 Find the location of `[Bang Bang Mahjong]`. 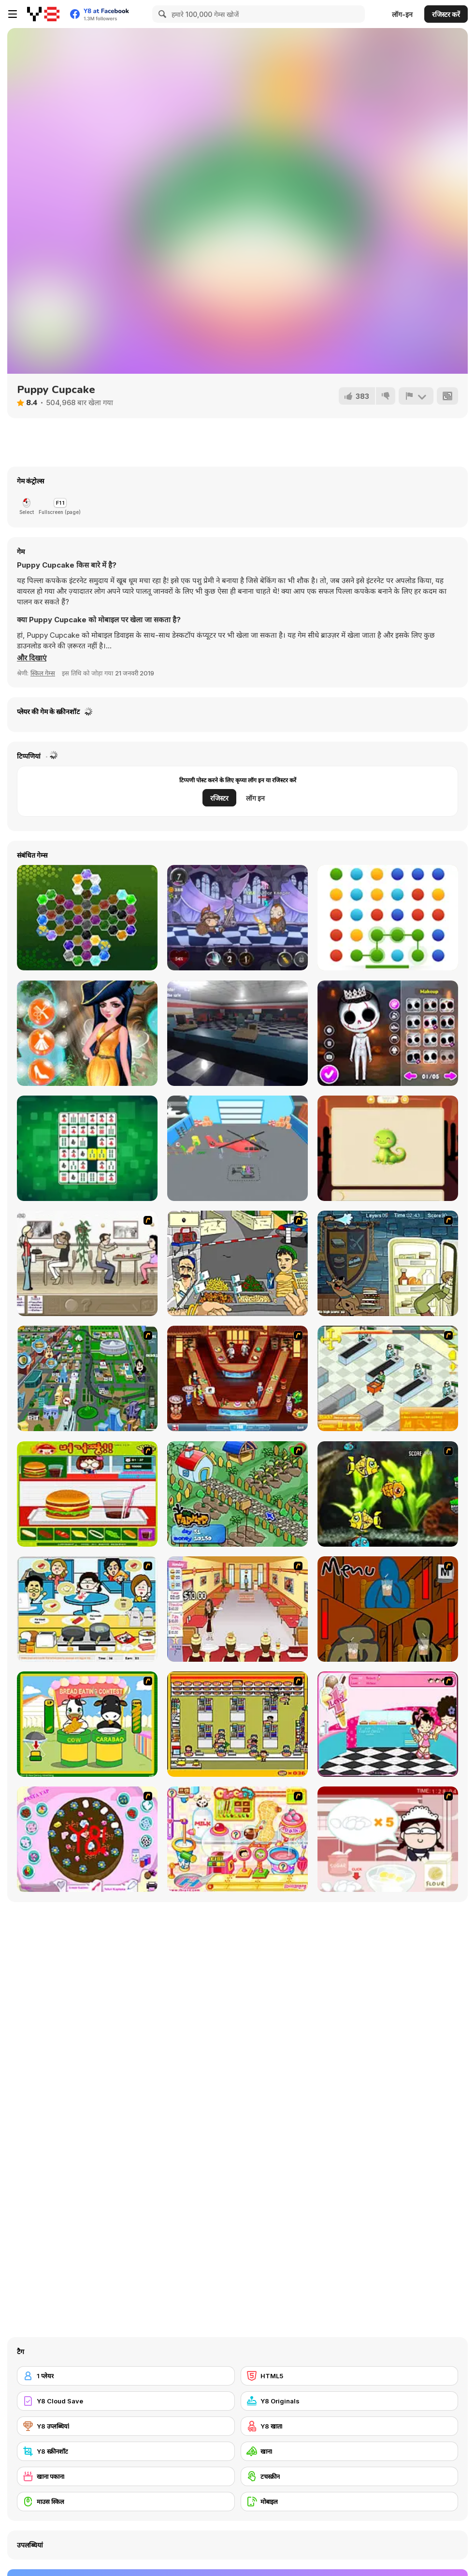

[Bang Bang Mahjong] is located at coordinates (87, 1148).